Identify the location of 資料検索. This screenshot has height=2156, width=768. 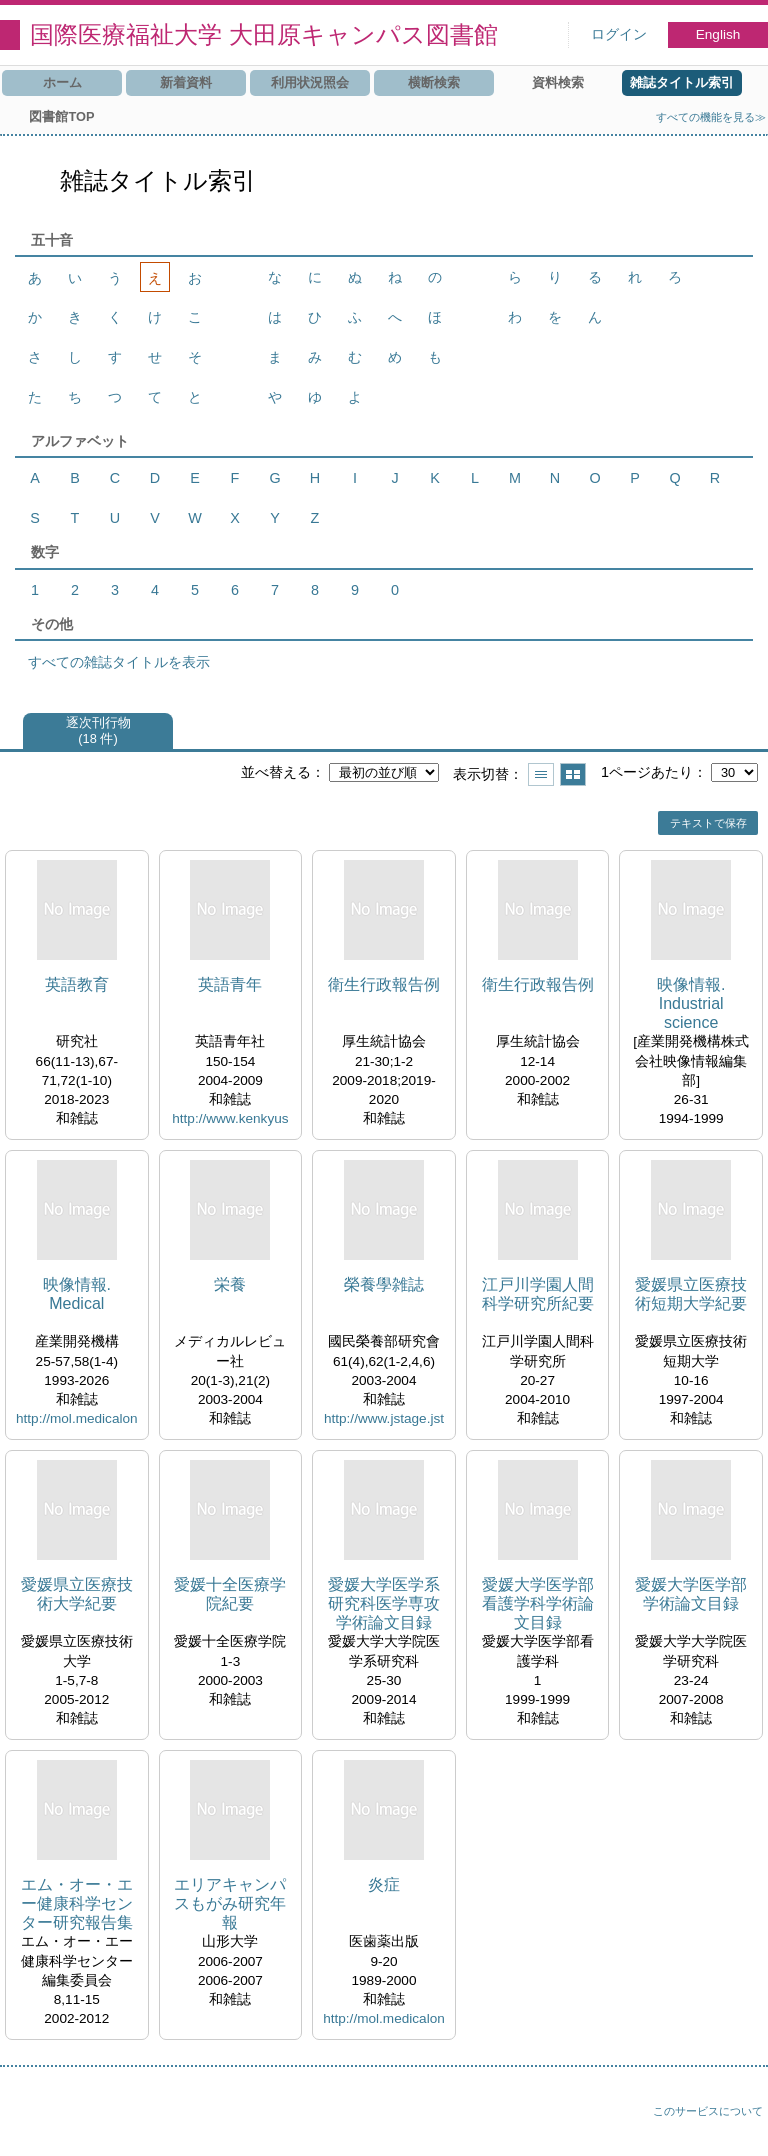
(558, 82).